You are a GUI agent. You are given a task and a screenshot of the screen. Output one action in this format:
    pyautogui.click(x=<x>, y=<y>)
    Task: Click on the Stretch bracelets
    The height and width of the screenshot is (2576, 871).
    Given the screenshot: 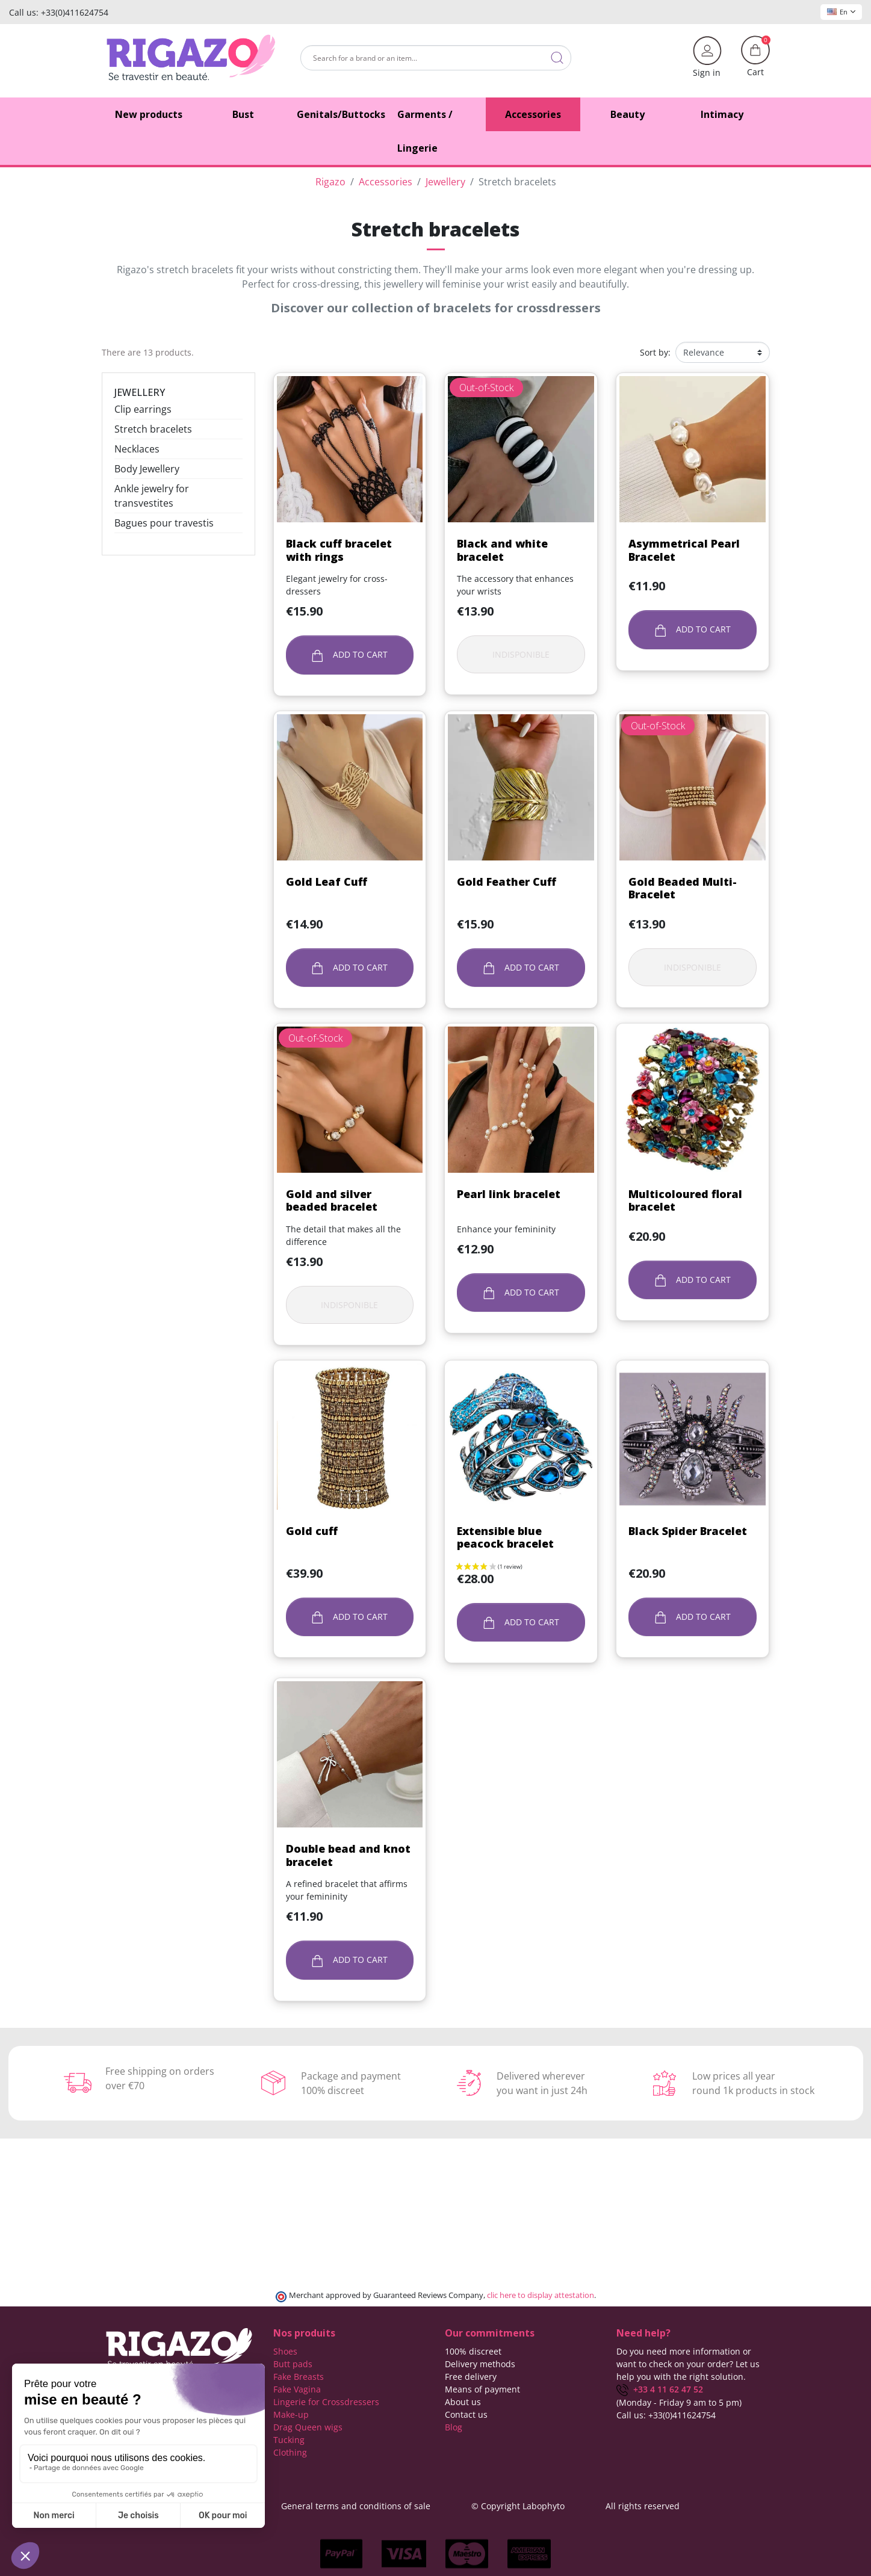 What is the action you would take?
    pyautogui.click(x=153, y=429)
    